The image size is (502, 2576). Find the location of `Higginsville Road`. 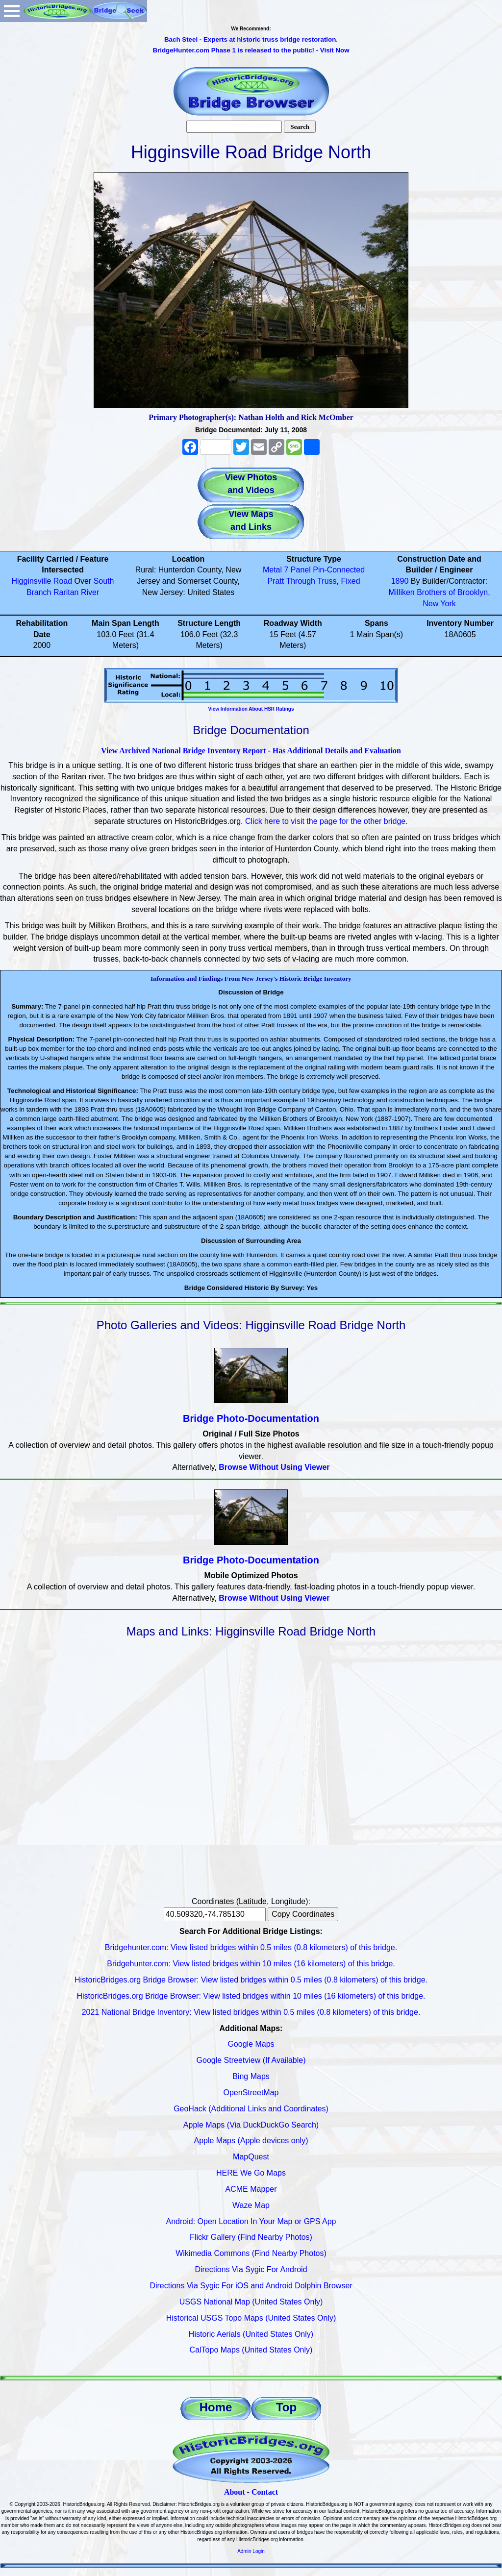

Higginsville Road is located at coordinates (42, 581).